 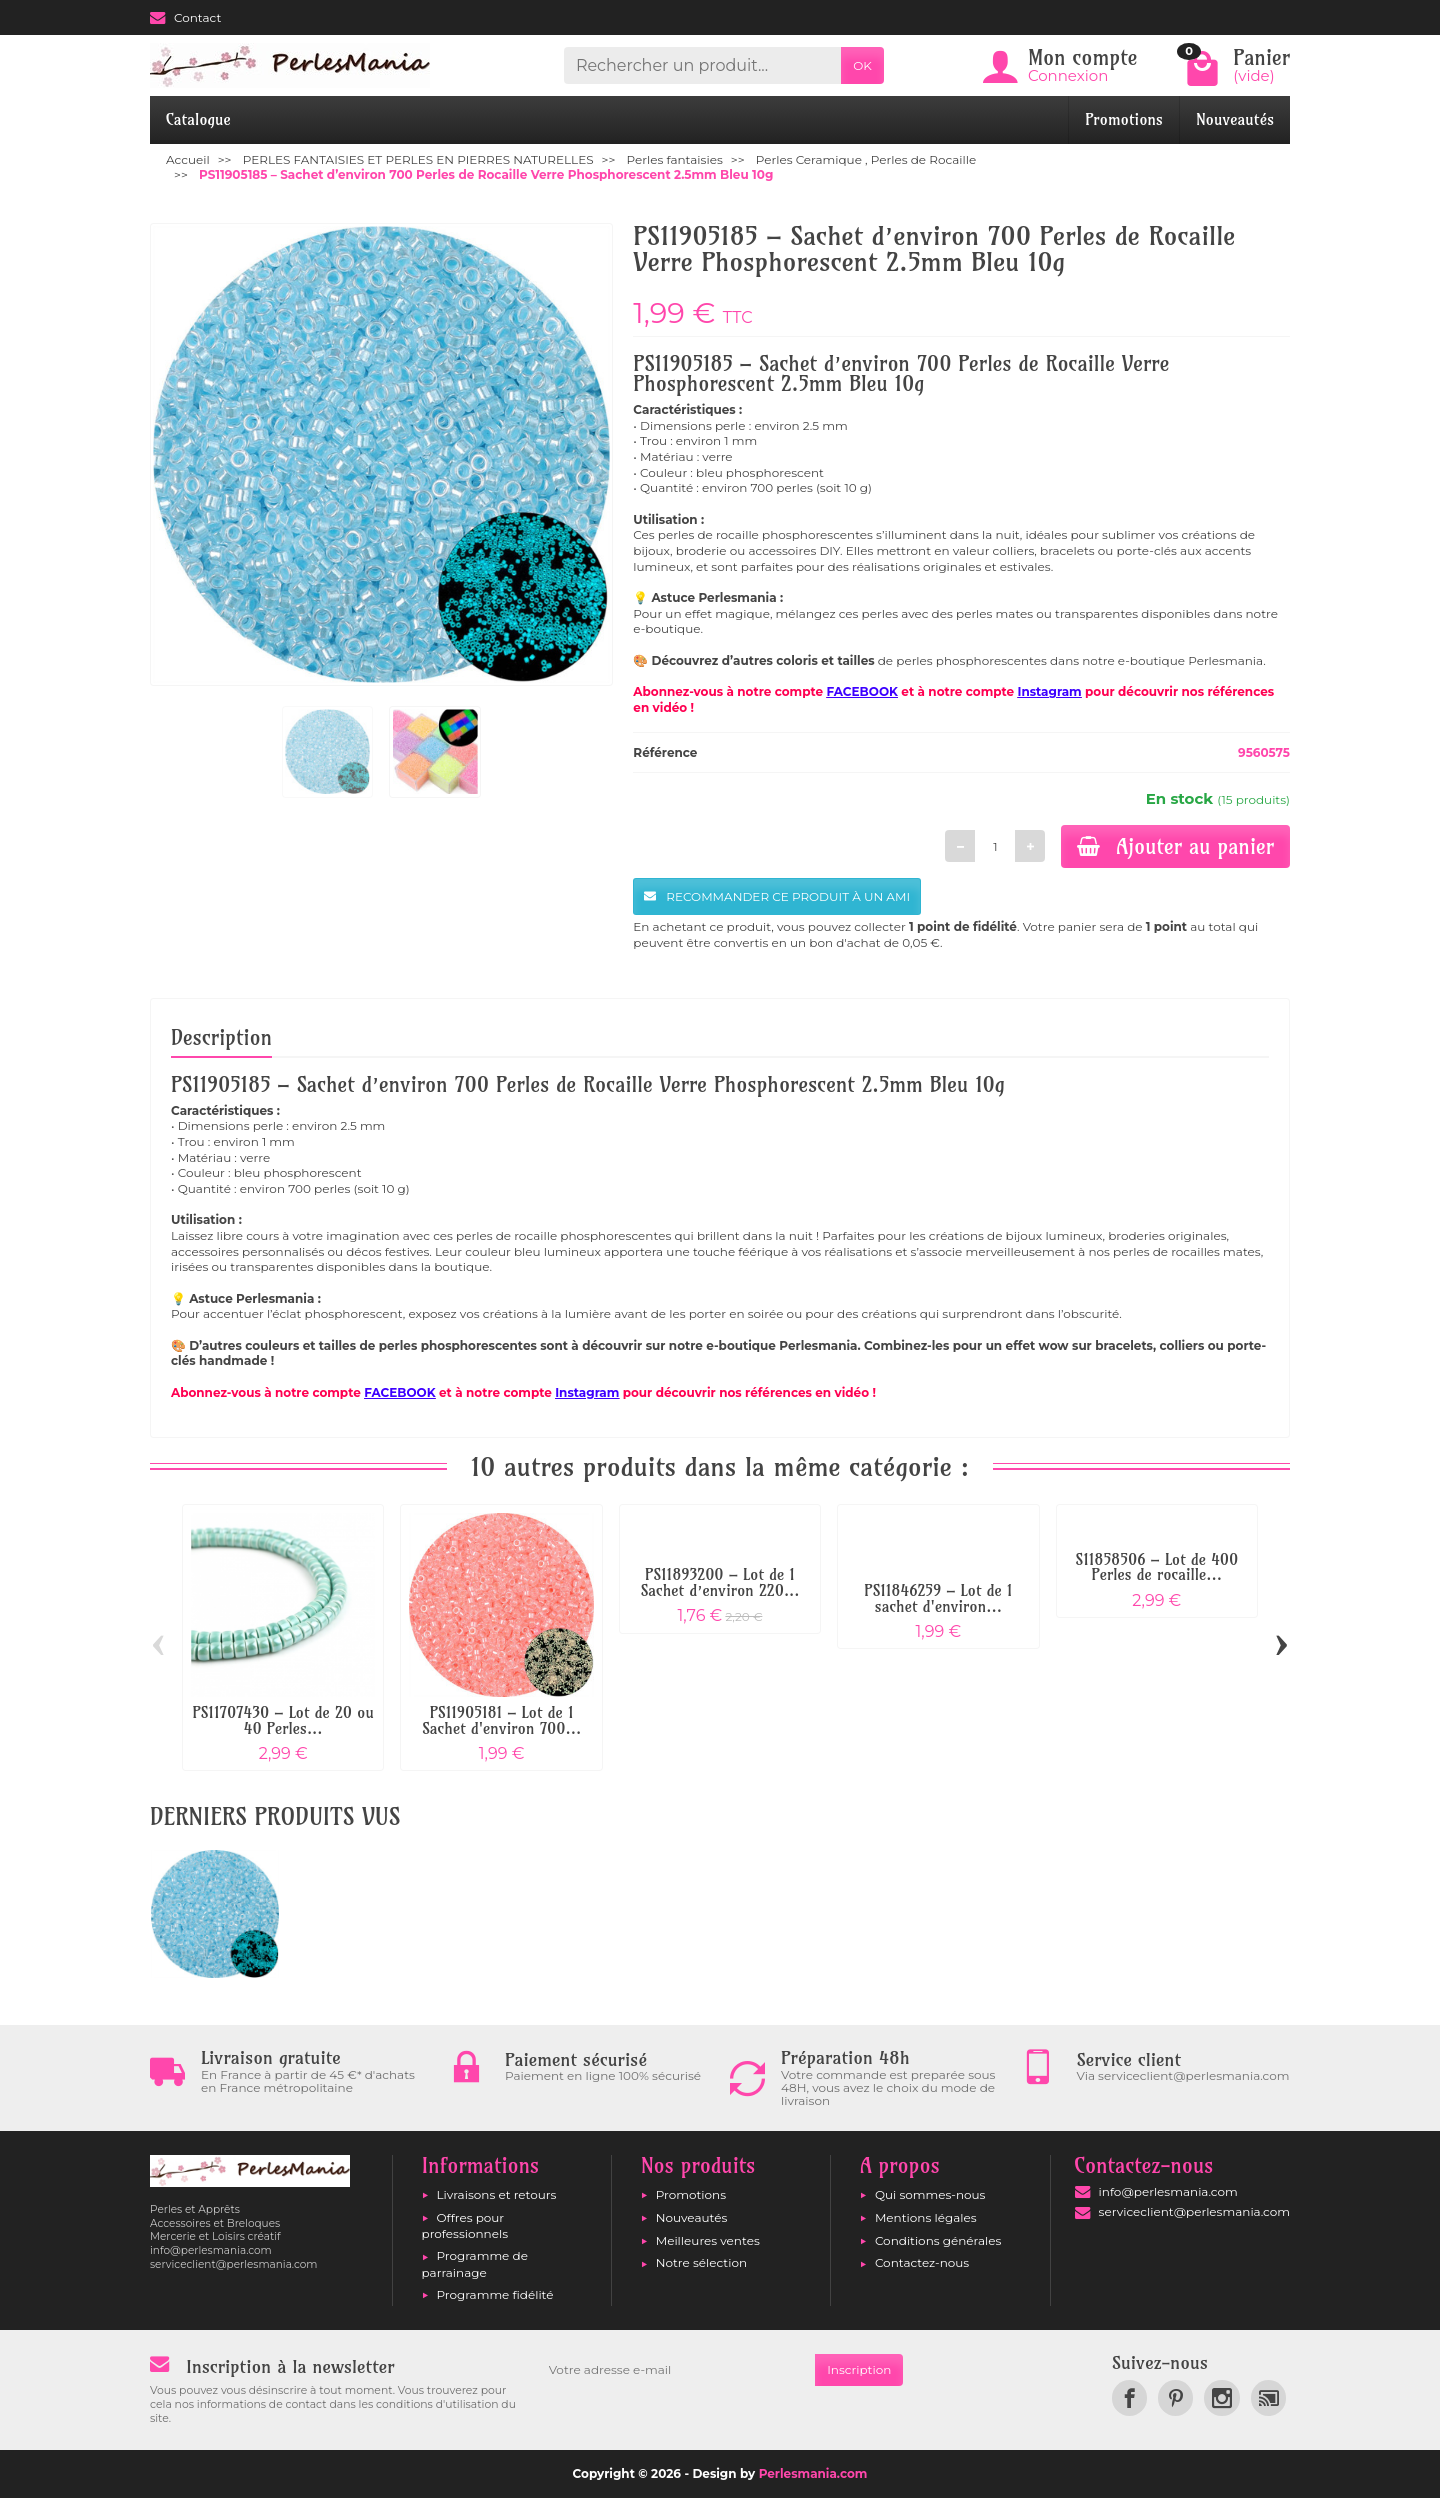 What do you see at coordinates (938, 1598) in the screenshot?
I see `PS11846259 – Lot de 1 sachet d'environ...` at bounding box center [938, 1598].